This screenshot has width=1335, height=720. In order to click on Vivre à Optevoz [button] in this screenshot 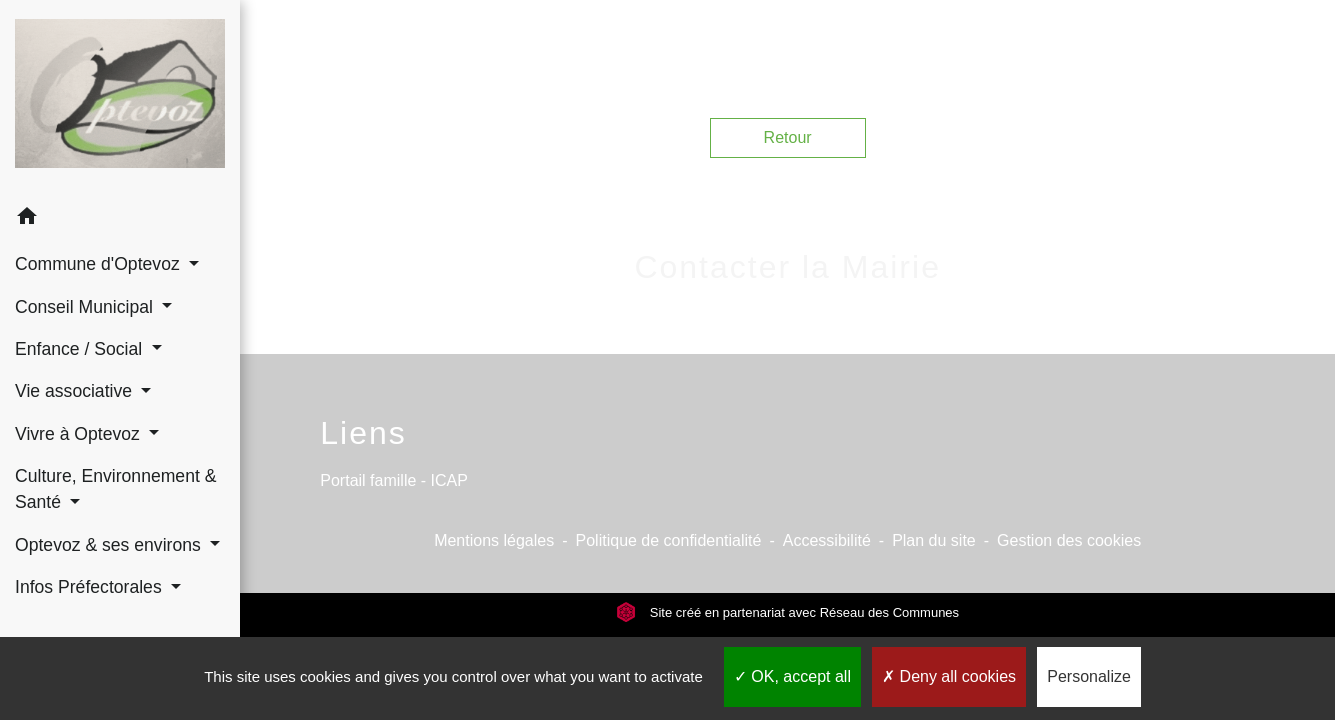, I will do `click(80, 434)`.